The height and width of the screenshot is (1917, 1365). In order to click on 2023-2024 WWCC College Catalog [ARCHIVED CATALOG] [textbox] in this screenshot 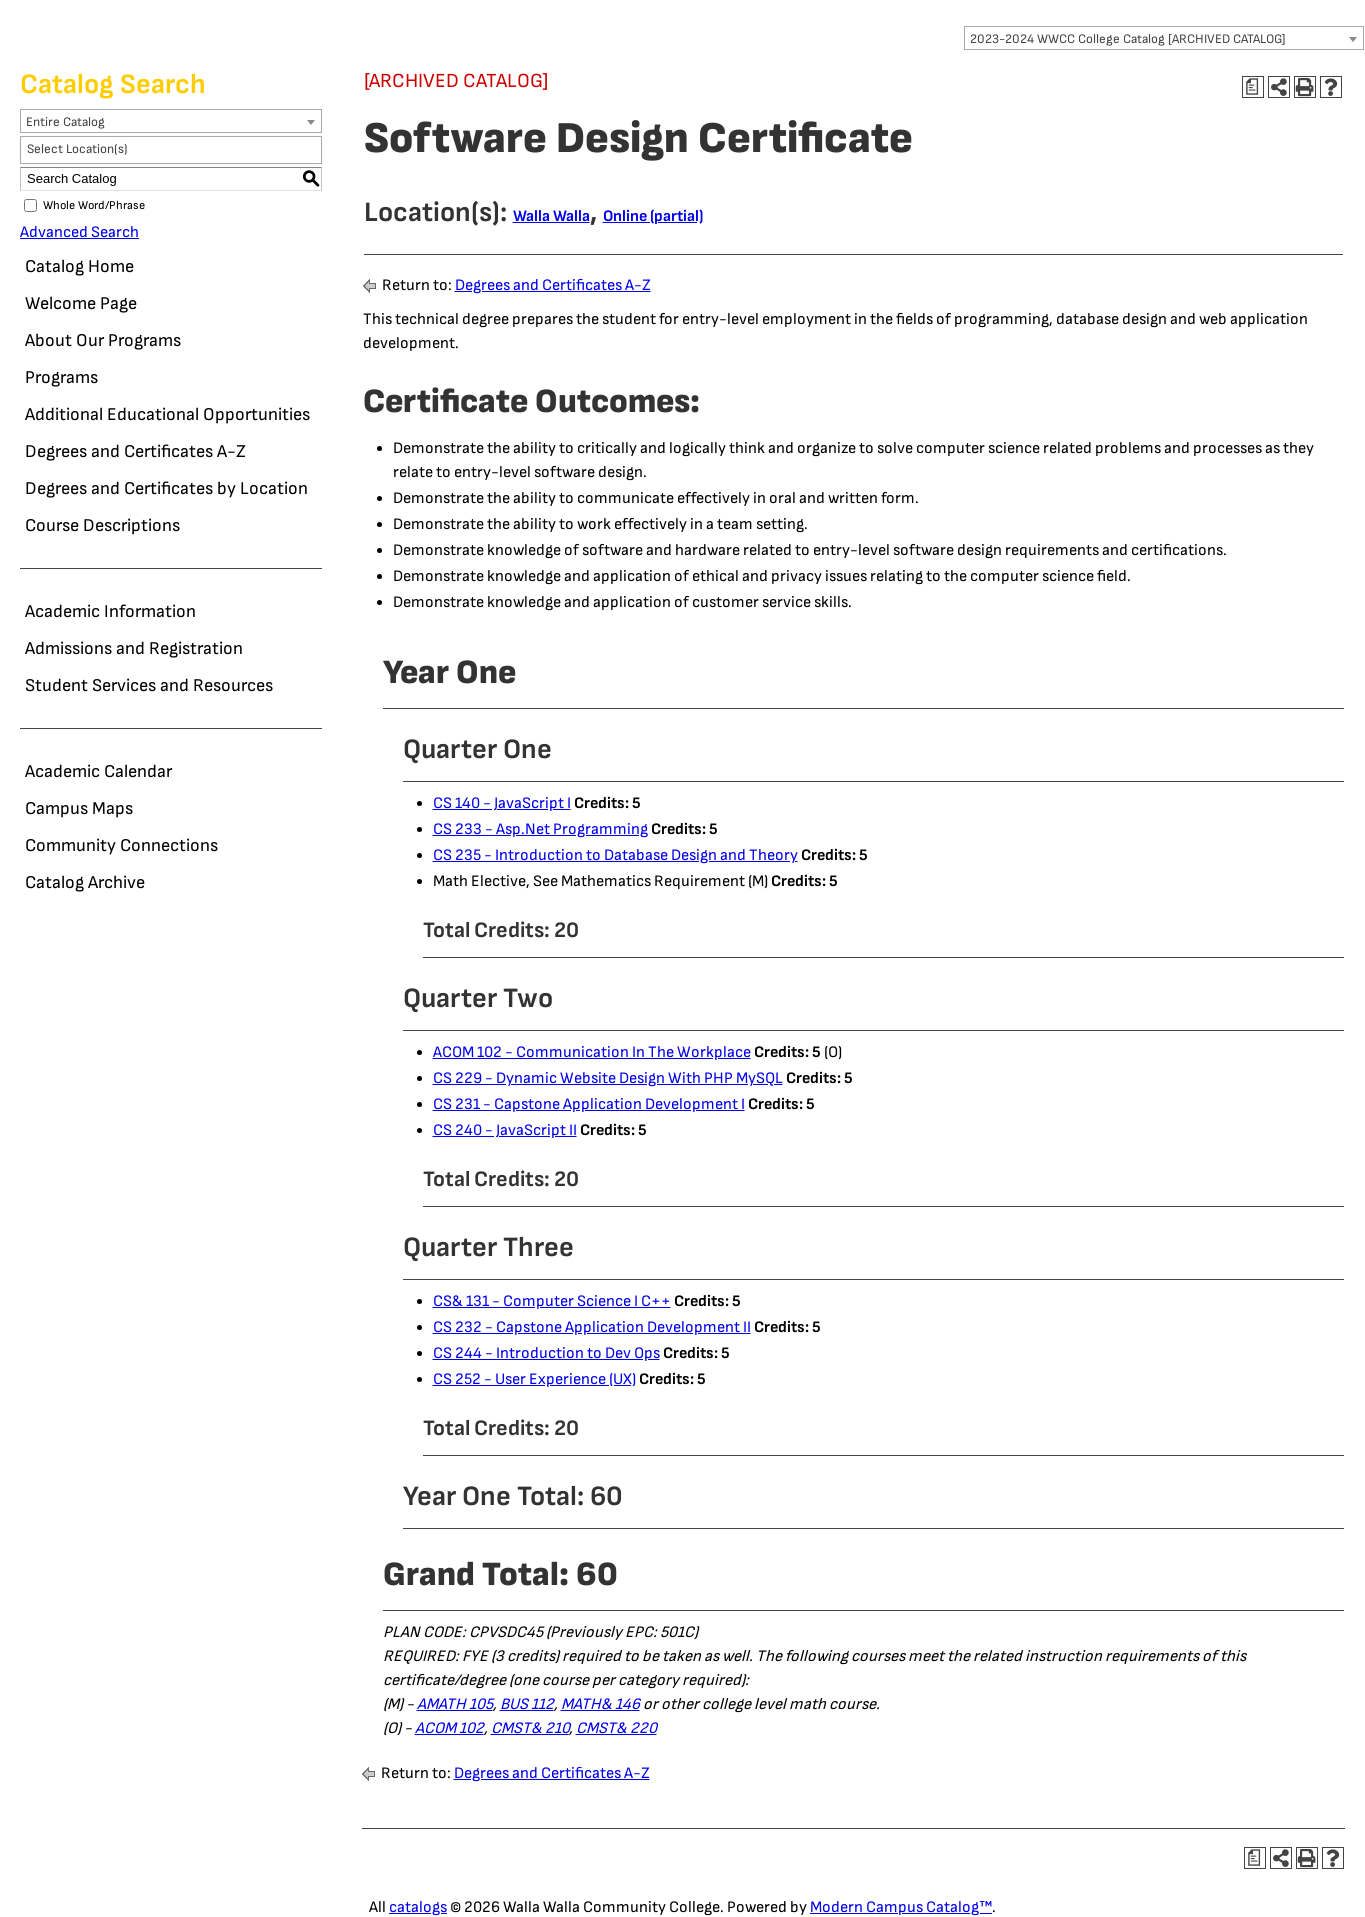, I will do `click(1128, 39)`.